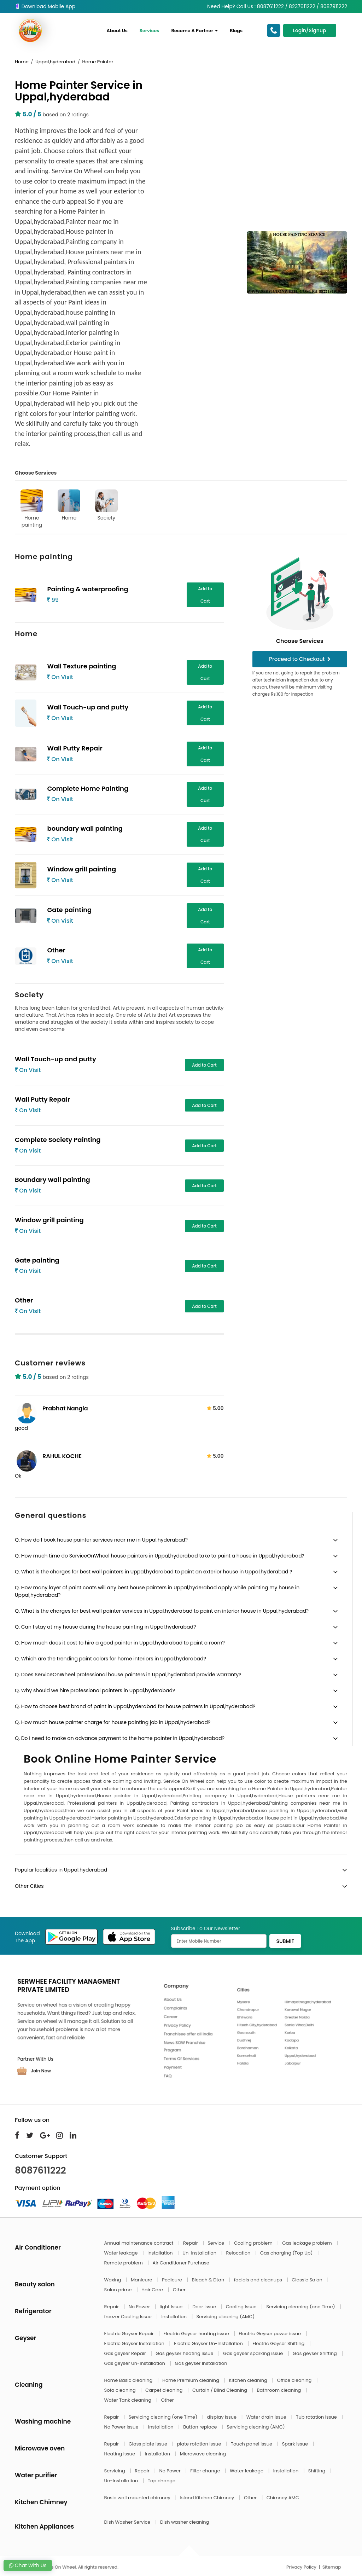  What do you see at coordinates (160, 2253) in the screenshot?
I see `Installation` at bounding box center [160, 2253].